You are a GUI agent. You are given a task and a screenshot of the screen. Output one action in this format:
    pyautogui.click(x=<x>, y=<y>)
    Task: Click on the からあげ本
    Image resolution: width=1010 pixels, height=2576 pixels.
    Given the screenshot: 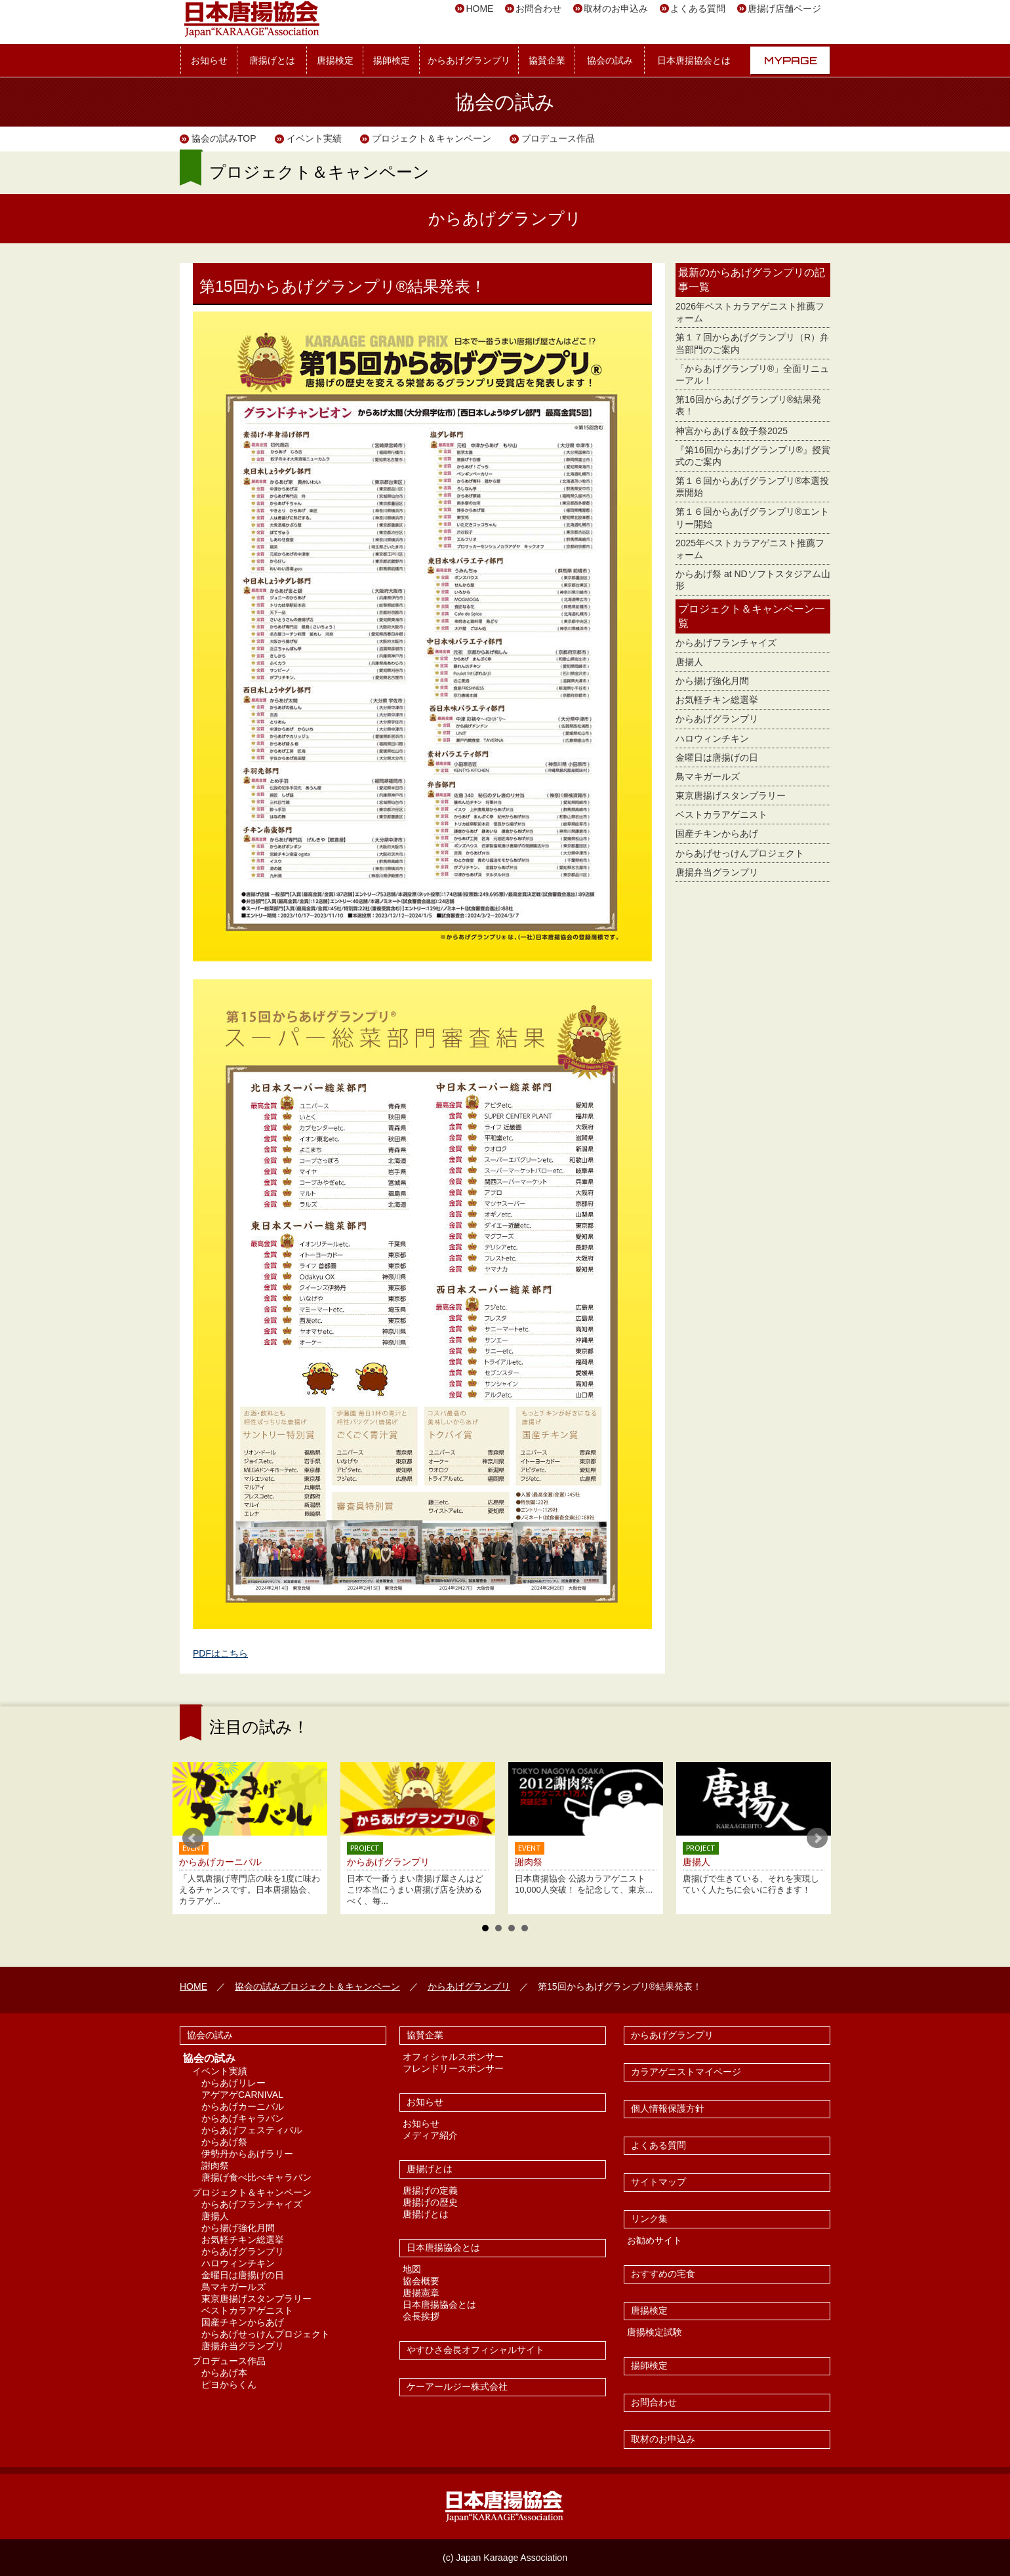 What is the action you would take?
    pyautogui.click(x=224, y=2372)
    